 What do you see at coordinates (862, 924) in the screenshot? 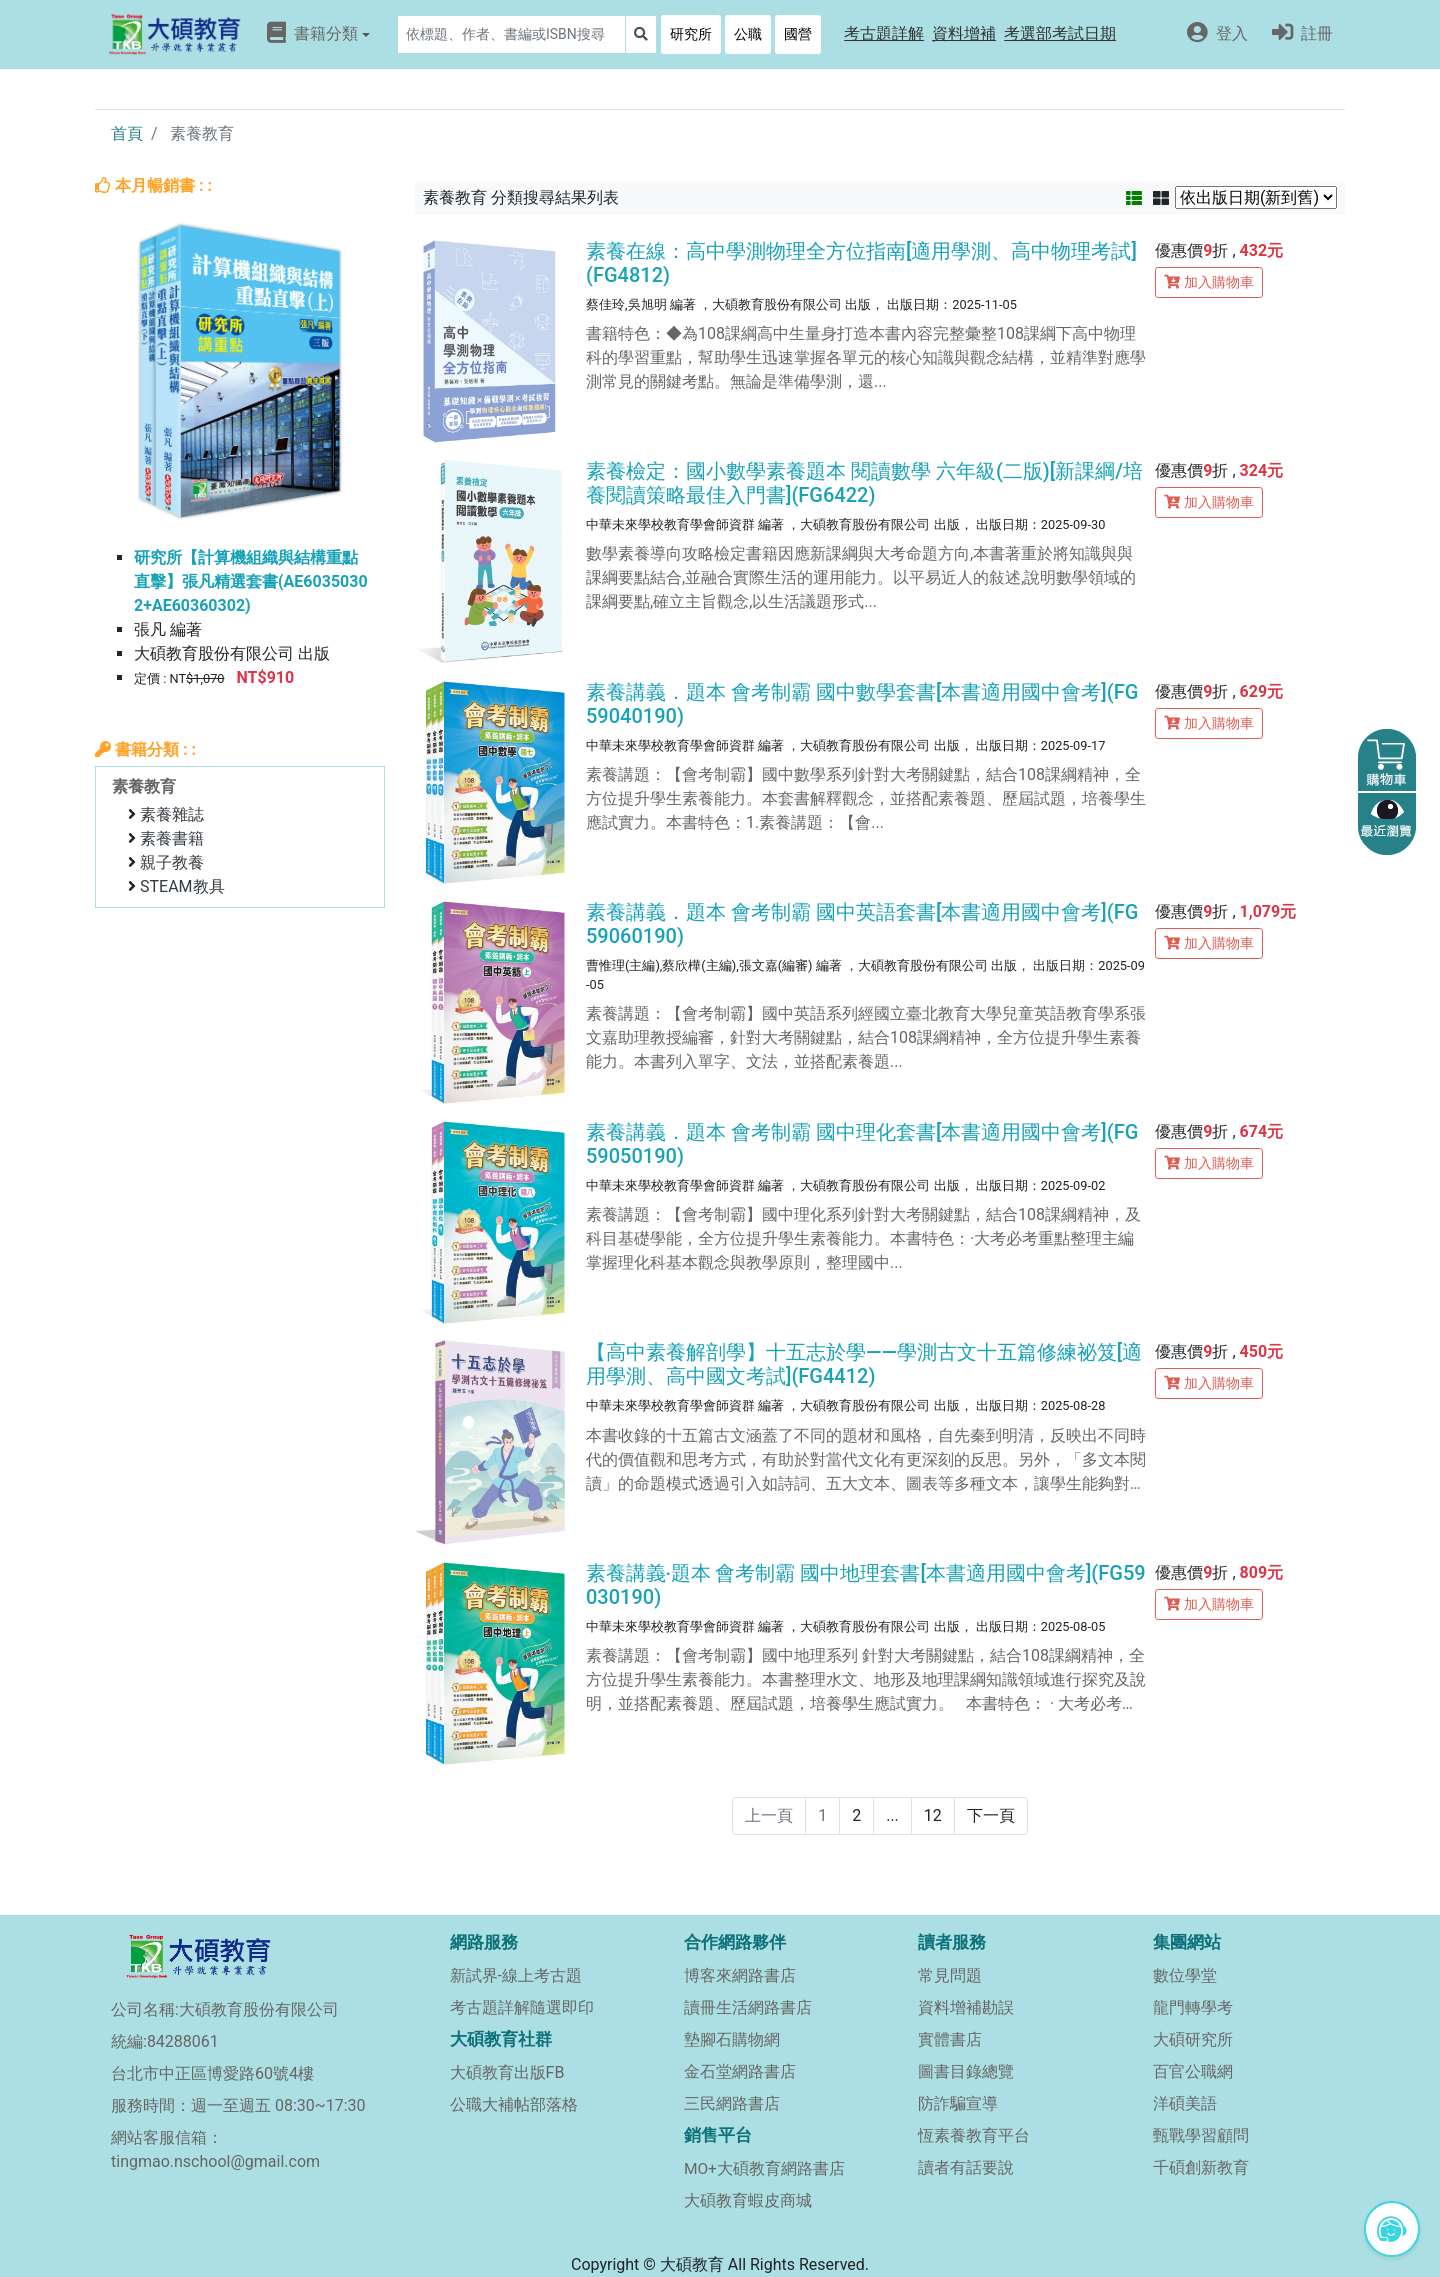
I see `素養講義．題本 會考制霸 國中英語套書[本書適用國中會考](FG59060190)` at bounding box center [862, 924].